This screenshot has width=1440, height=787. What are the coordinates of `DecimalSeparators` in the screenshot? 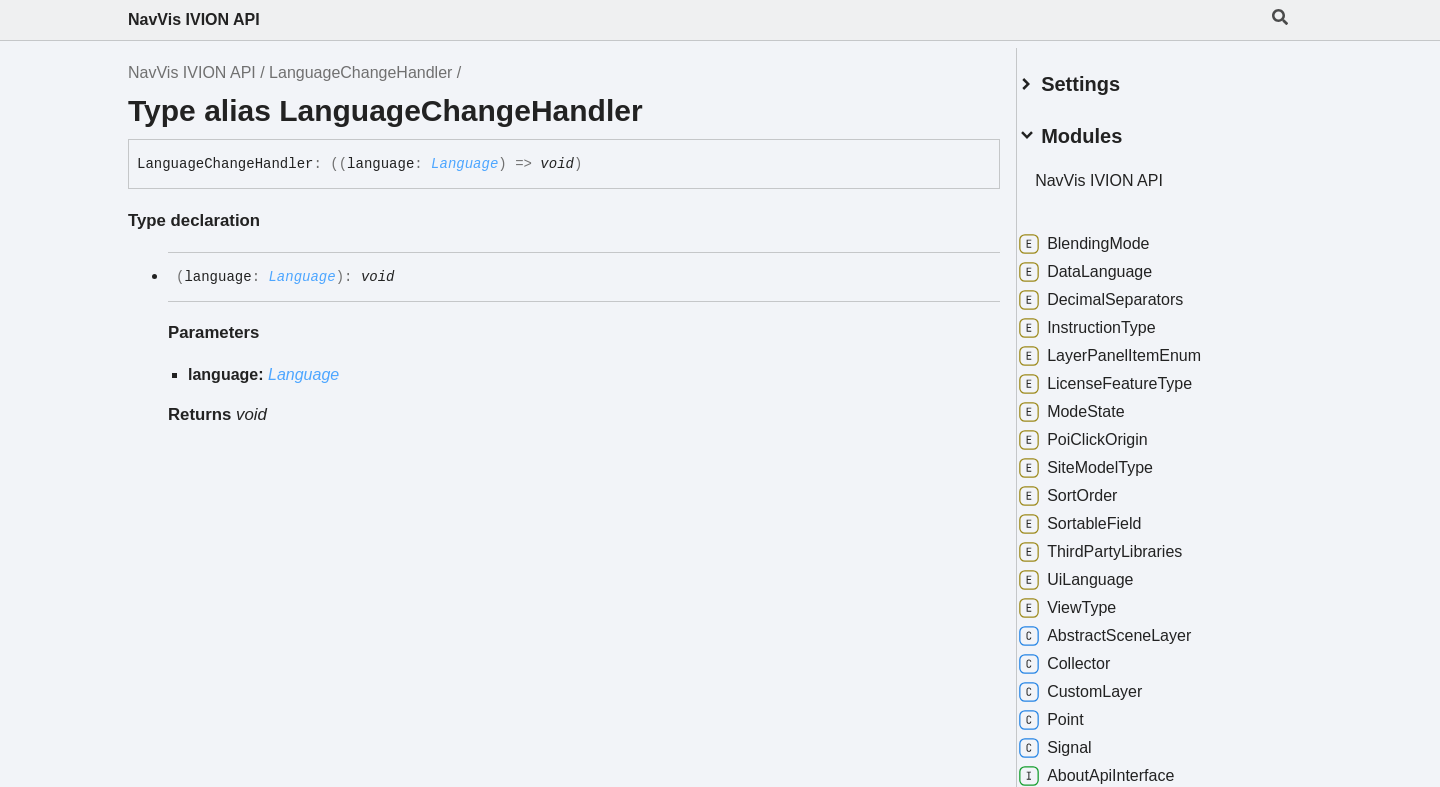 It's located at (1125, 292).